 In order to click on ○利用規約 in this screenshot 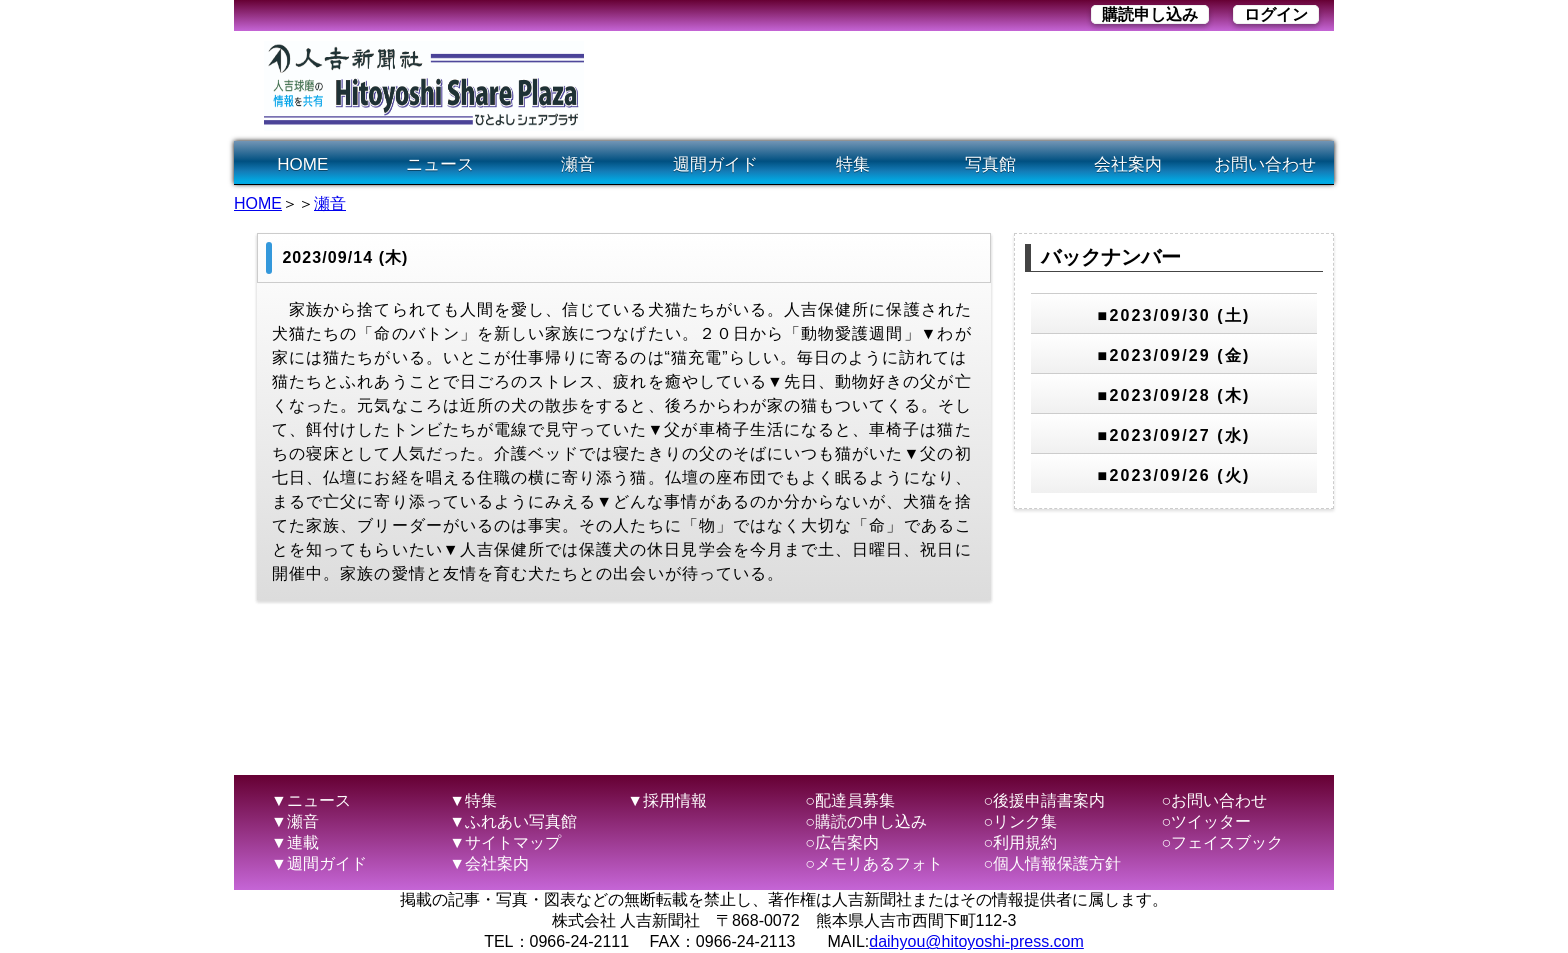, I will do `click(1020, 842)`.